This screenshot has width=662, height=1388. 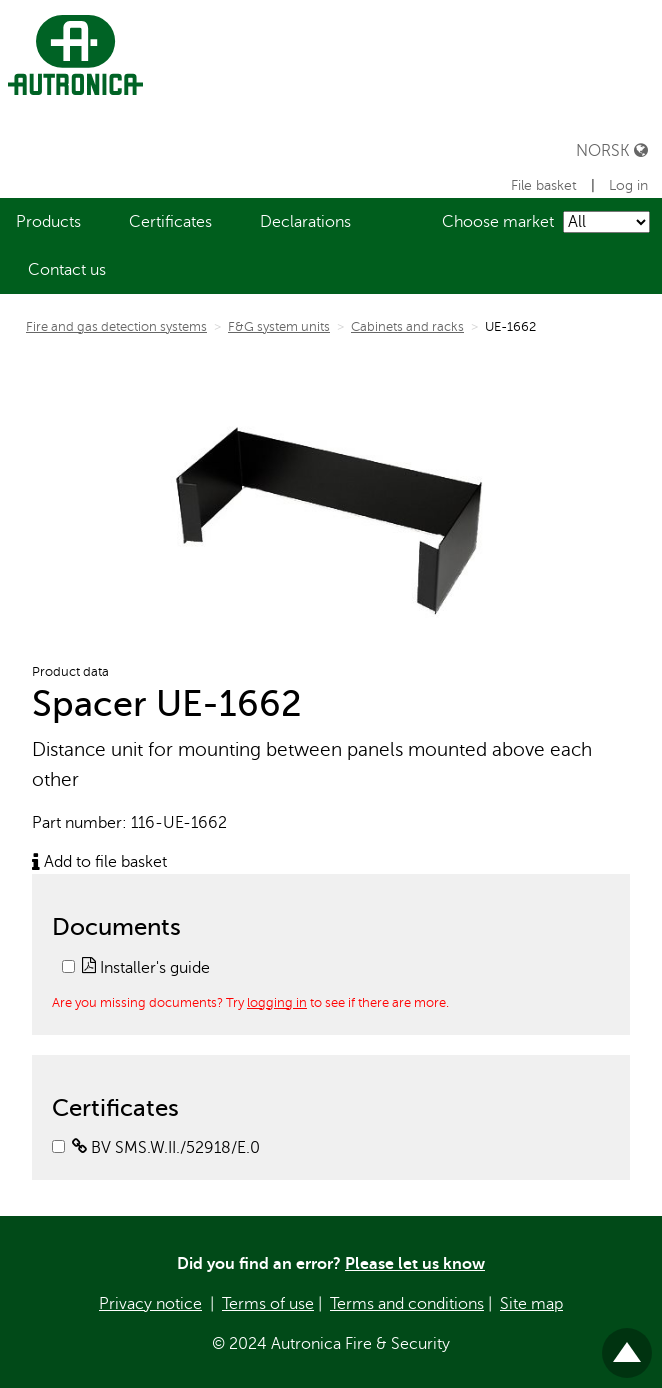 I want to click on Terms and conditions, so click(x=407, y=1304).